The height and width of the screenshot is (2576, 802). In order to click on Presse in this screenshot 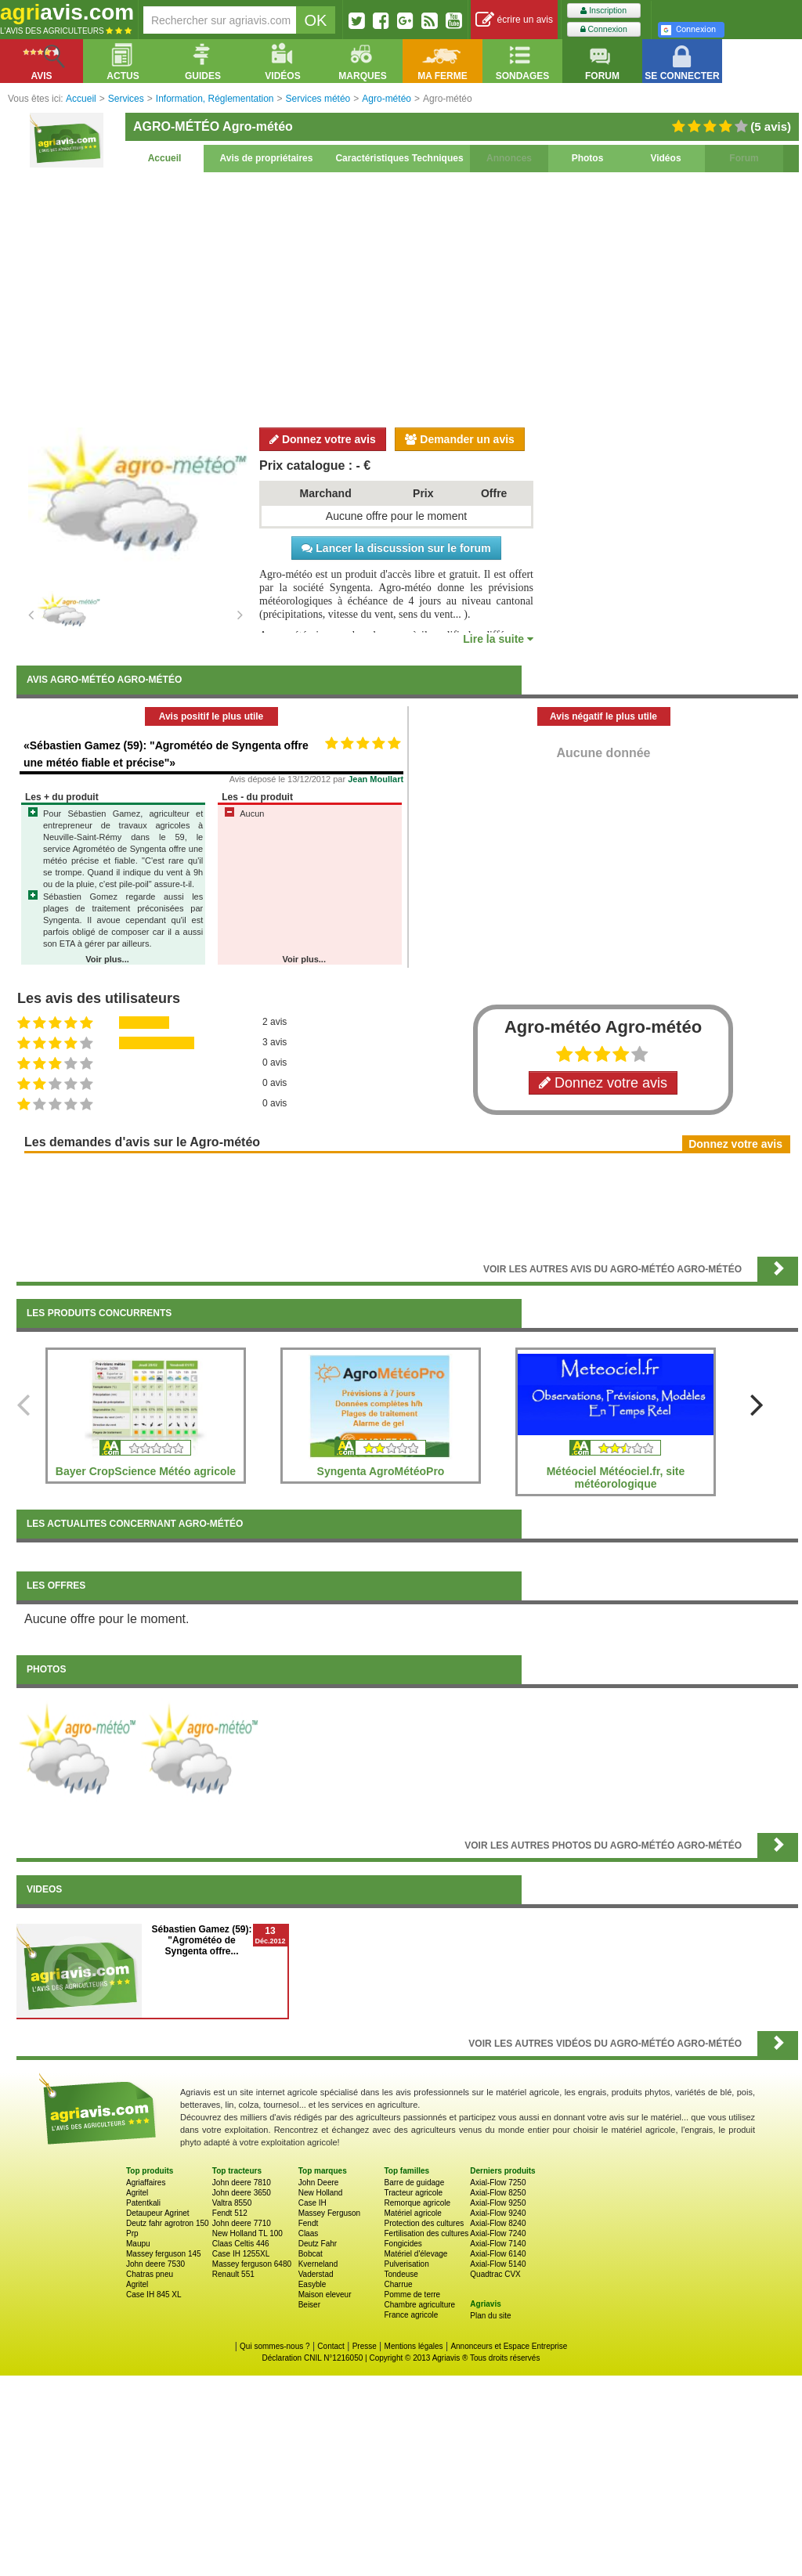, I will do `click(364, 2346)`.